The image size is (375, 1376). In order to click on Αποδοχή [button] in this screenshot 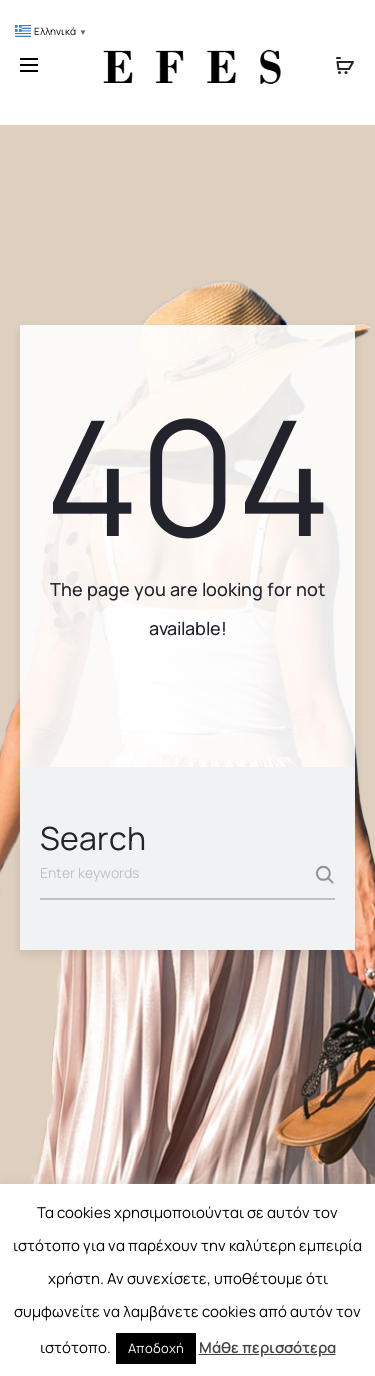, I will do `click(156, 1348)`.